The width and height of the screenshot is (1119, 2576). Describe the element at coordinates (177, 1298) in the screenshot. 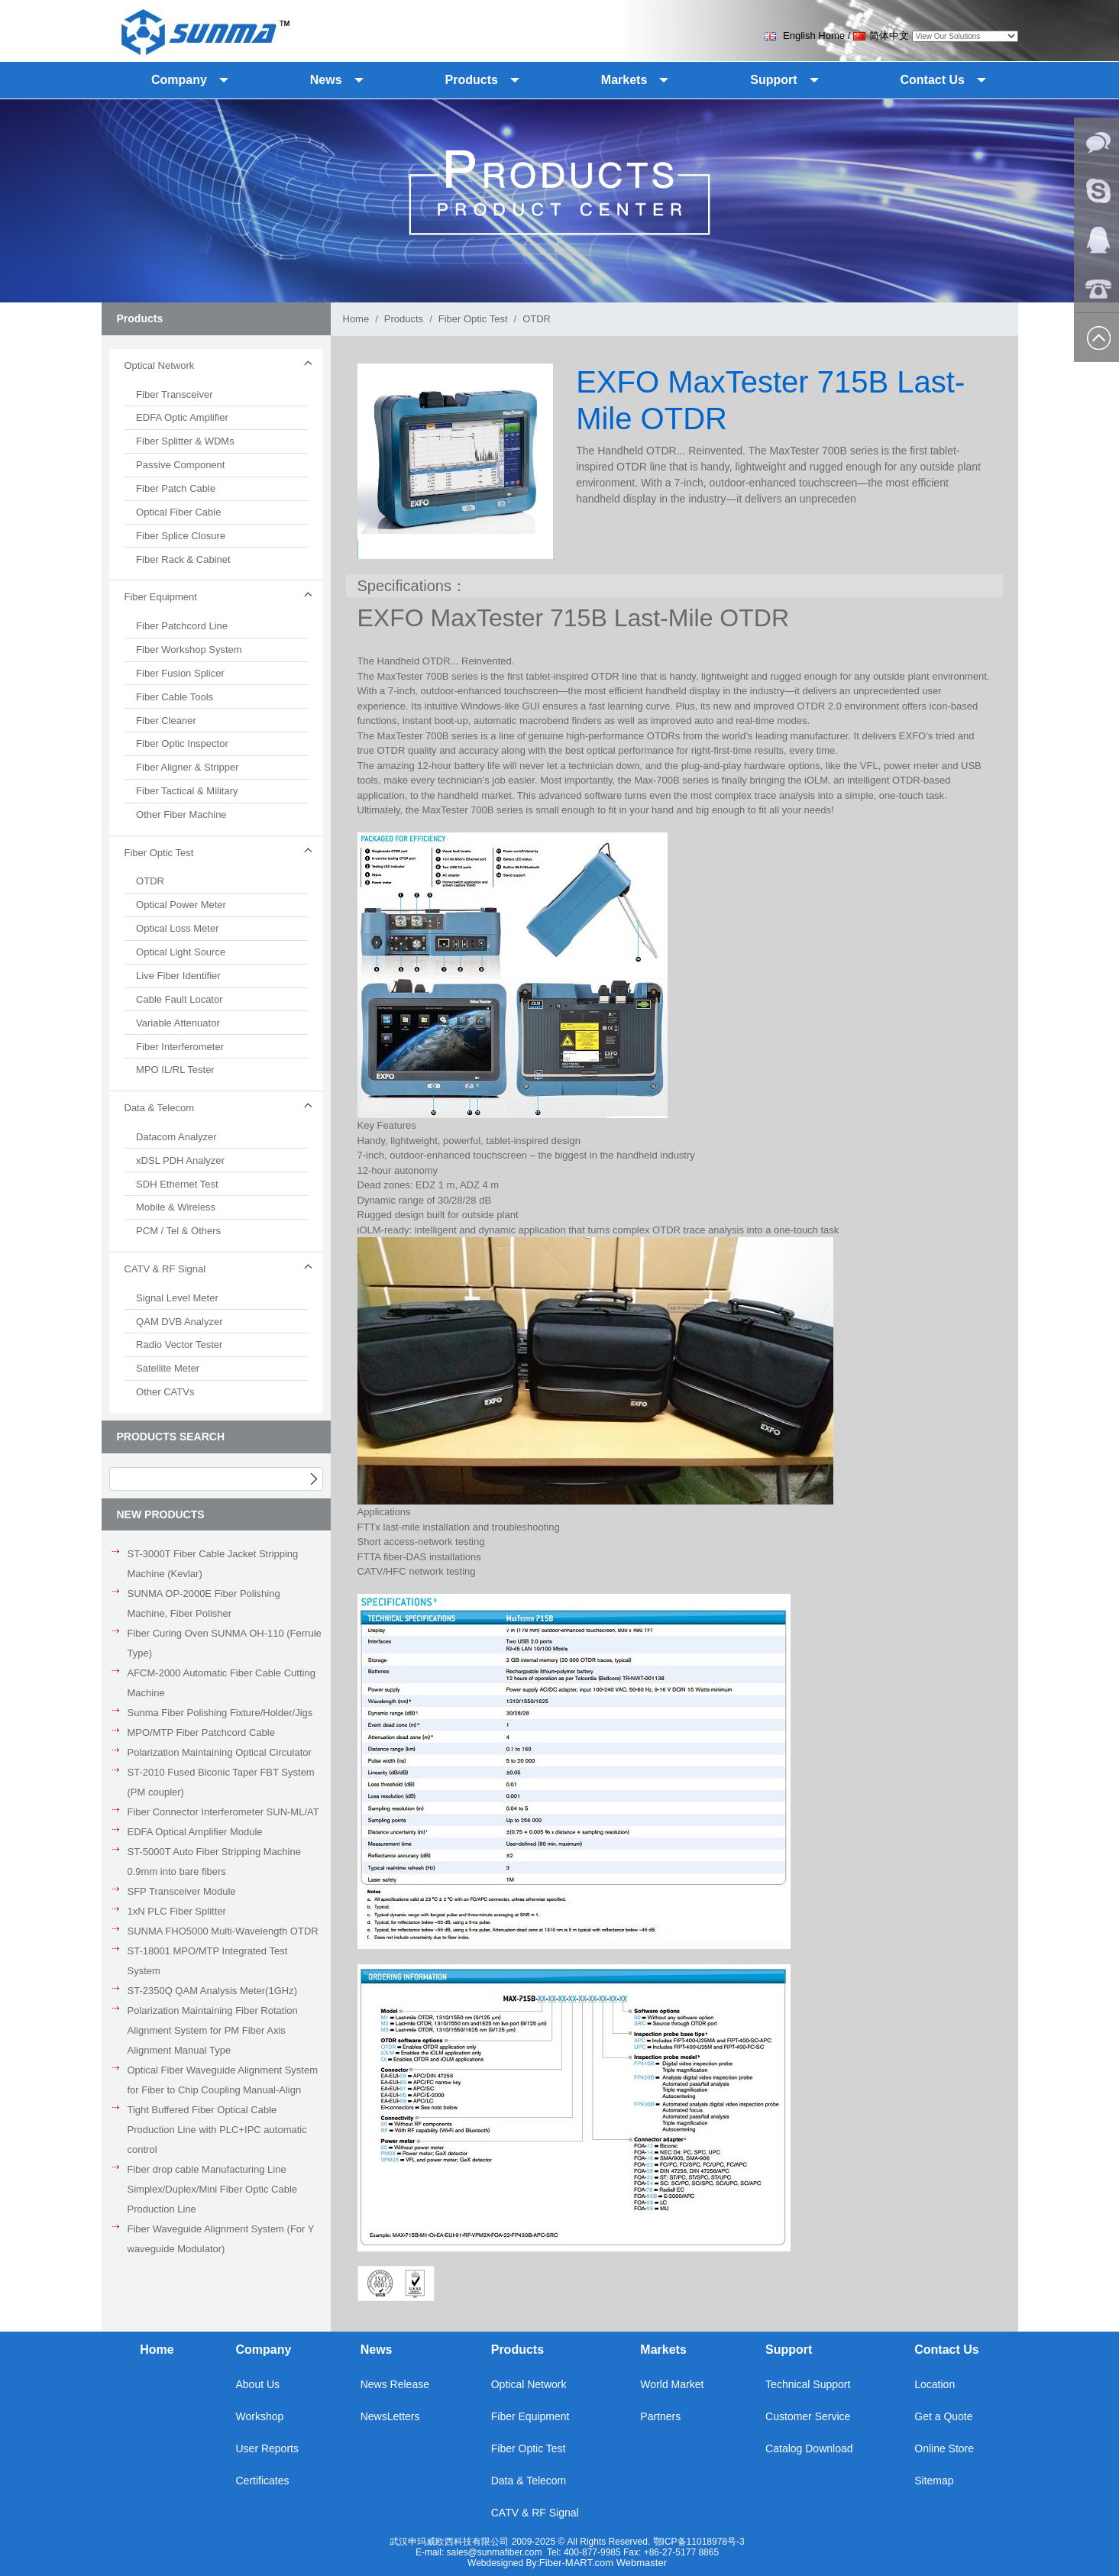

I see `Signal Level Meter` at that location.